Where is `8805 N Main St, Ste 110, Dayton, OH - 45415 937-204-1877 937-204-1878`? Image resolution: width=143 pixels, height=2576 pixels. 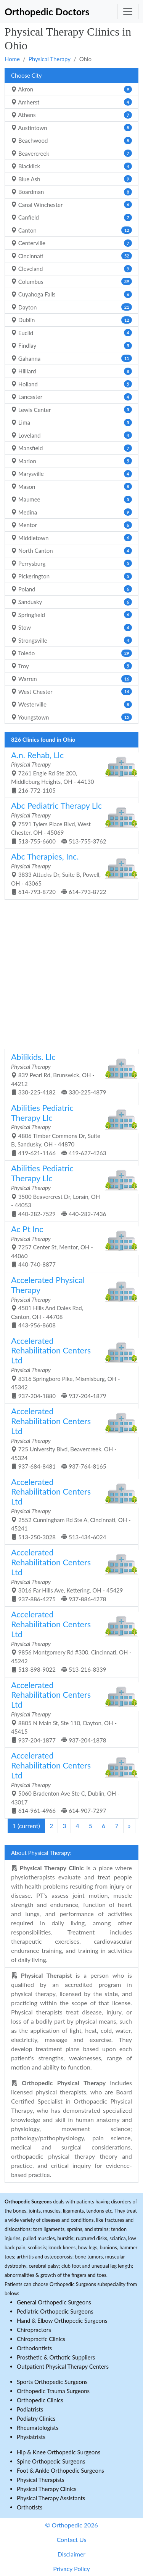
8805 N Main St, Ste 110, Dayton, OH - 45415 937-204-1877 937-204-1878 is located at coordinates (68, 1712).